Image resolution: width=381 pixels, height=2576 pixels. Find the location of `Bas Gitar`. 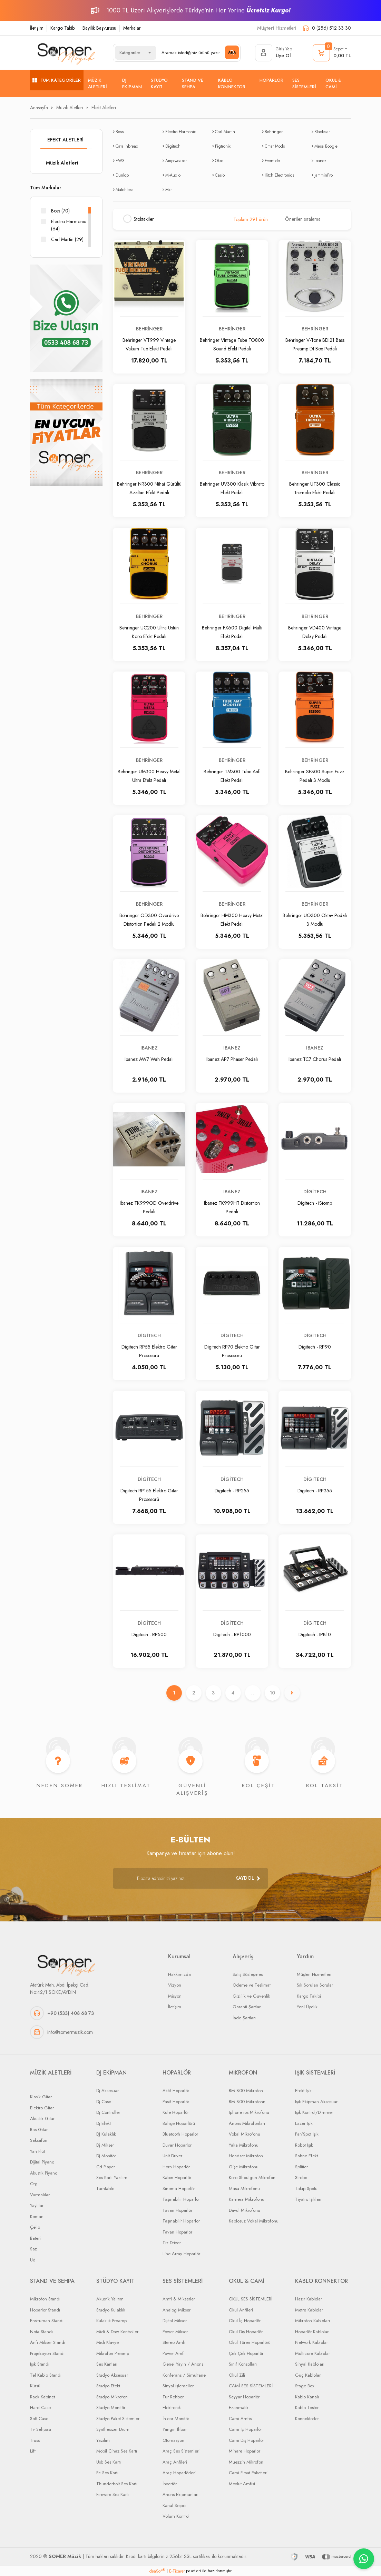

Bas Gitar is located at coordinates (39, 2129).